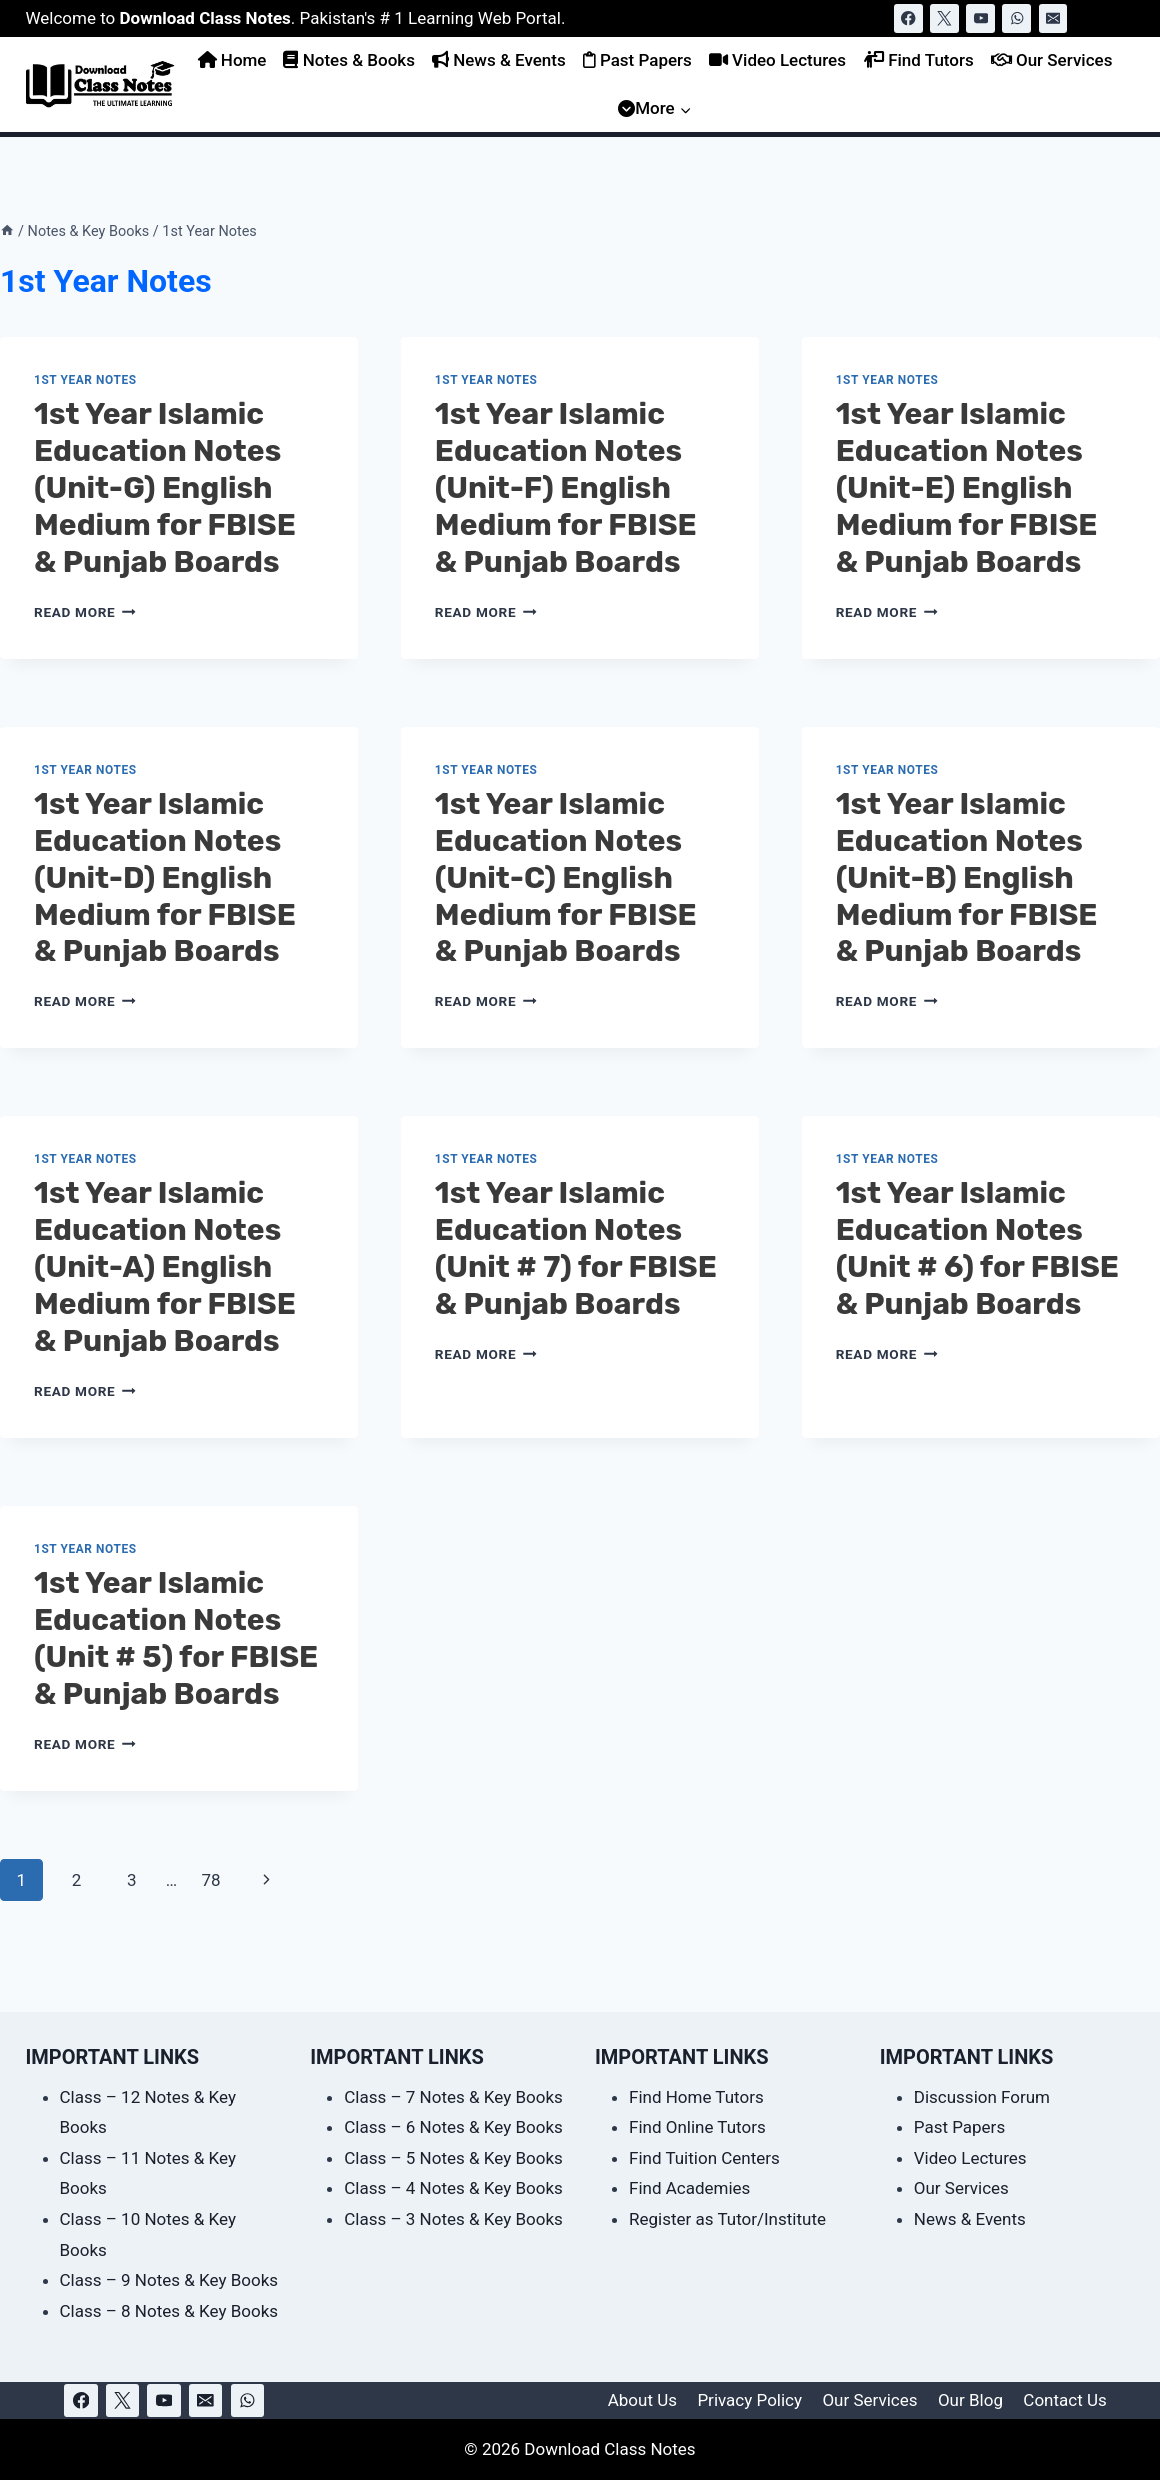  What do you see at coordinates (1064, 2400) in the screenshot?
I see `Contact Us` at bounding box center [1064, 2400].